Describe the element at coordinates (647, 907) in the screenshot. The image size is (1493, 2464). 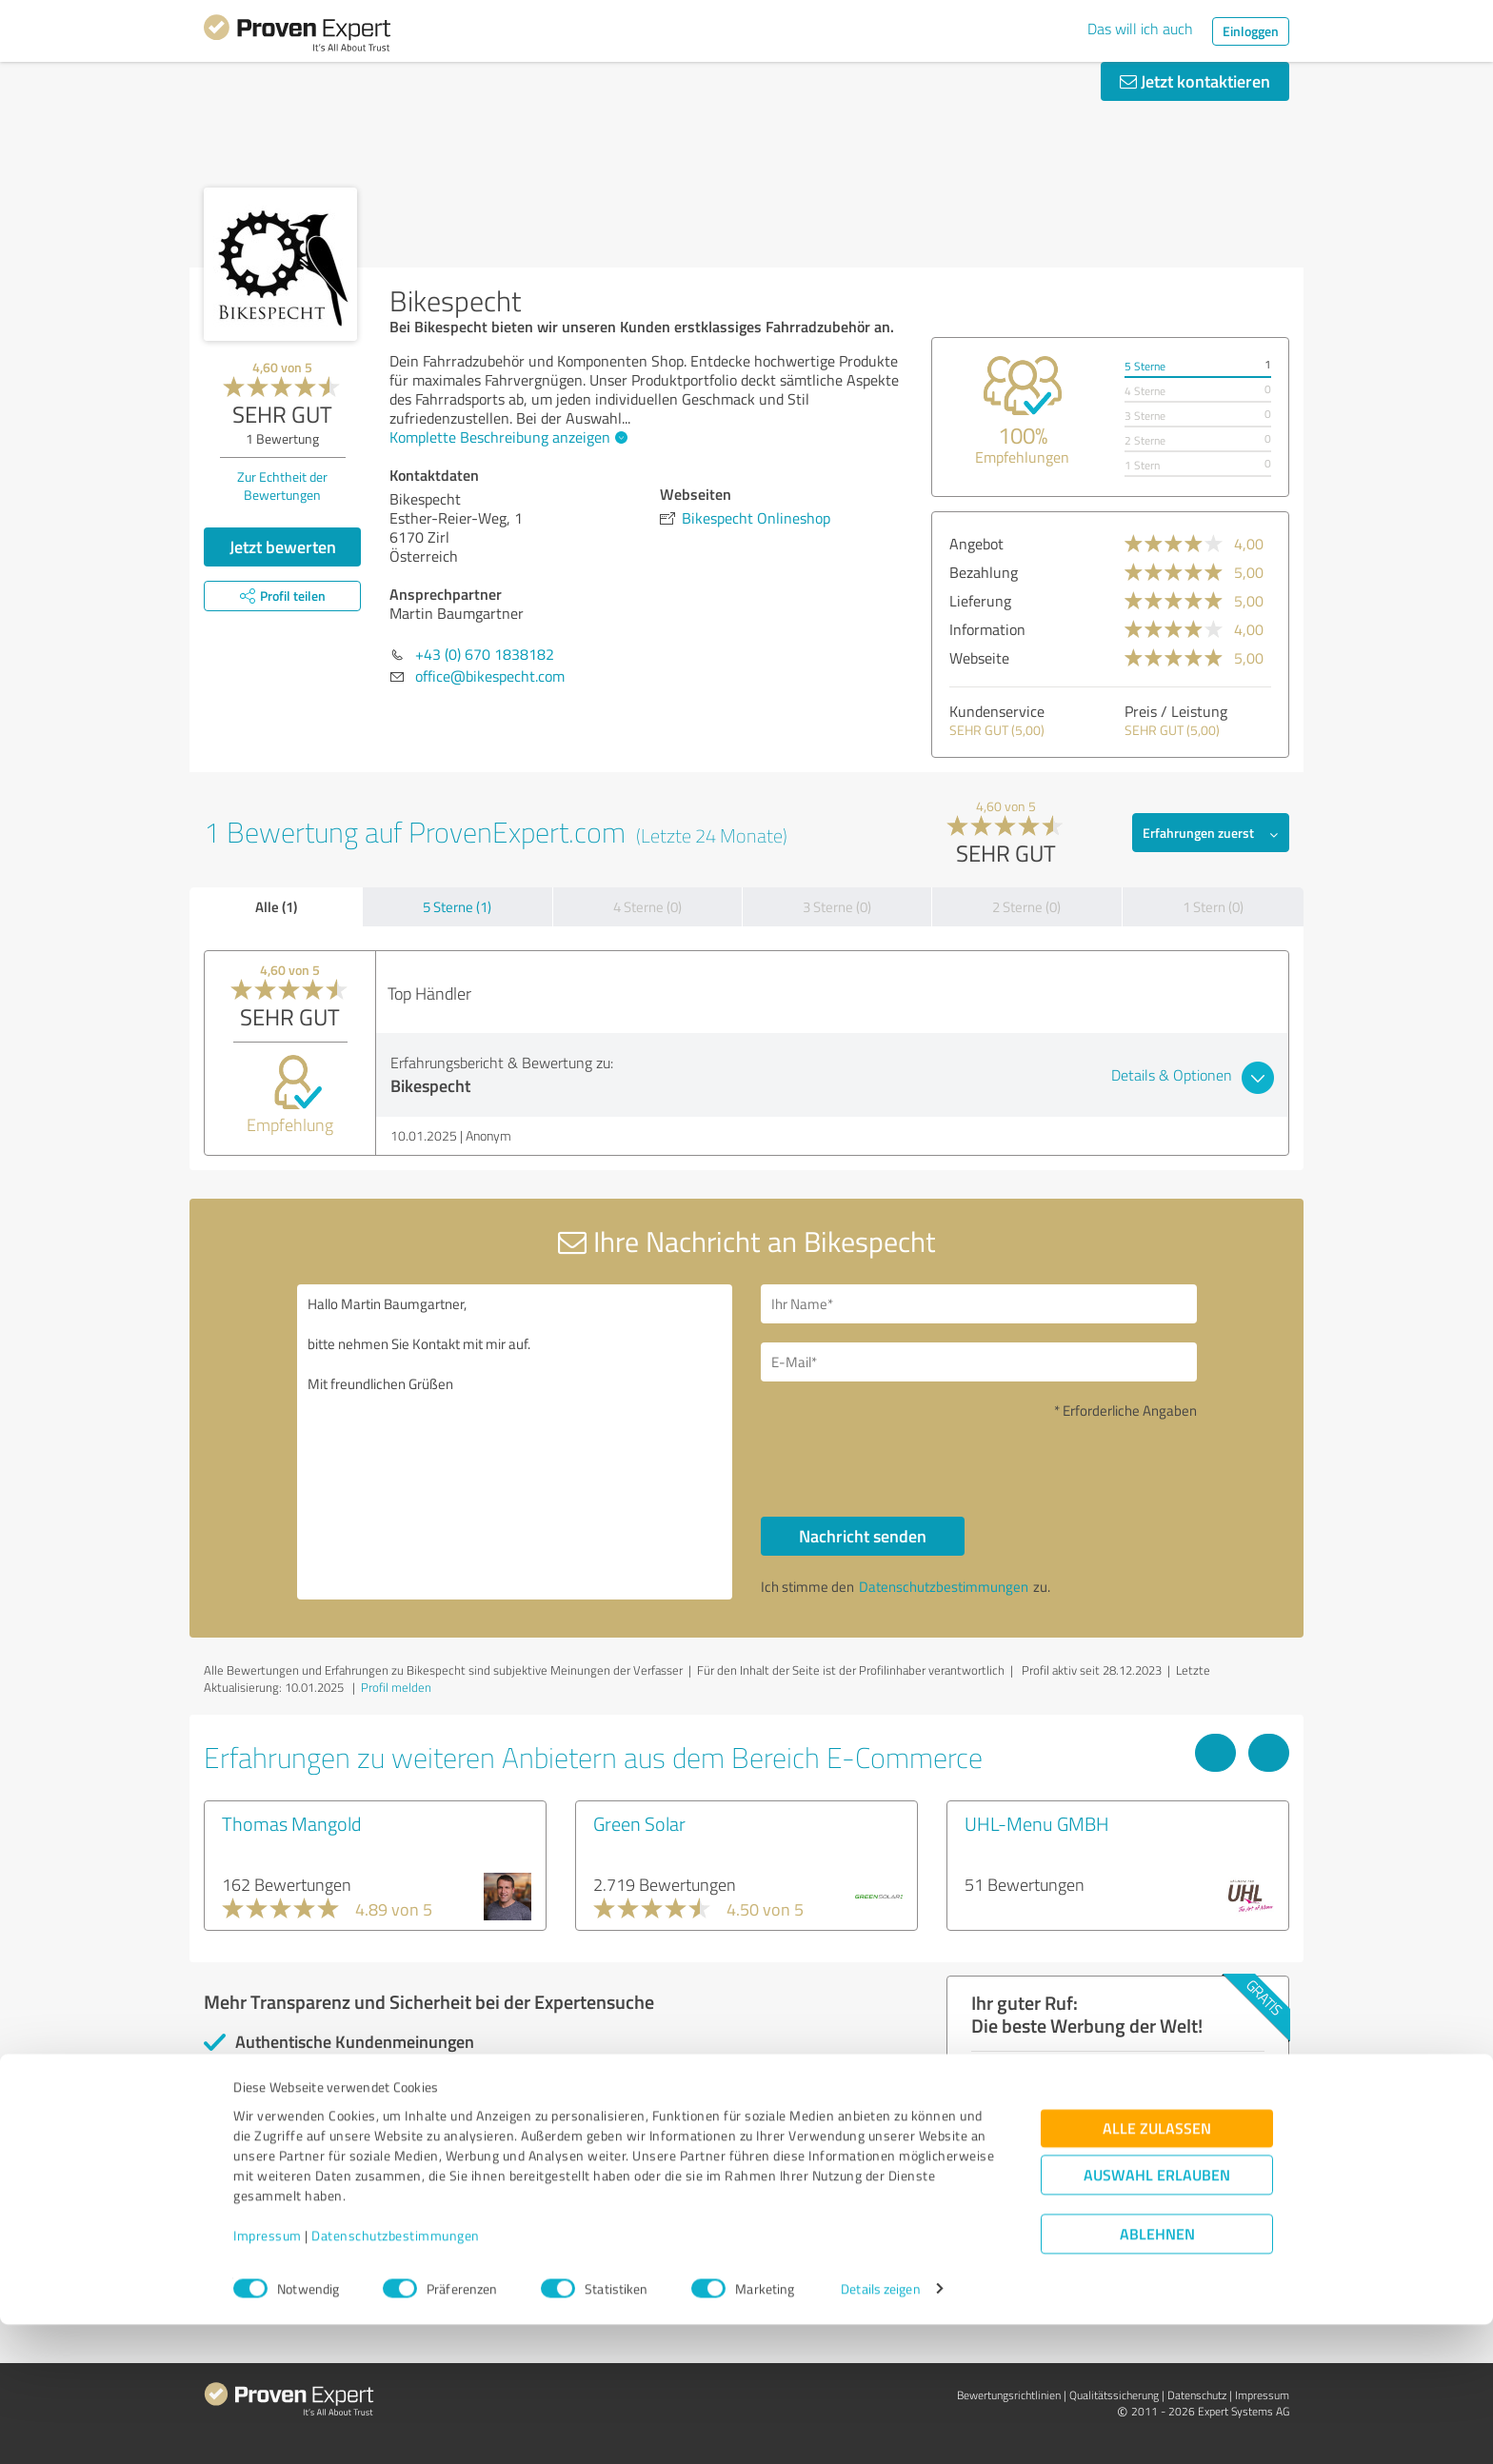
I see `4 Sterne (0)` at that location.